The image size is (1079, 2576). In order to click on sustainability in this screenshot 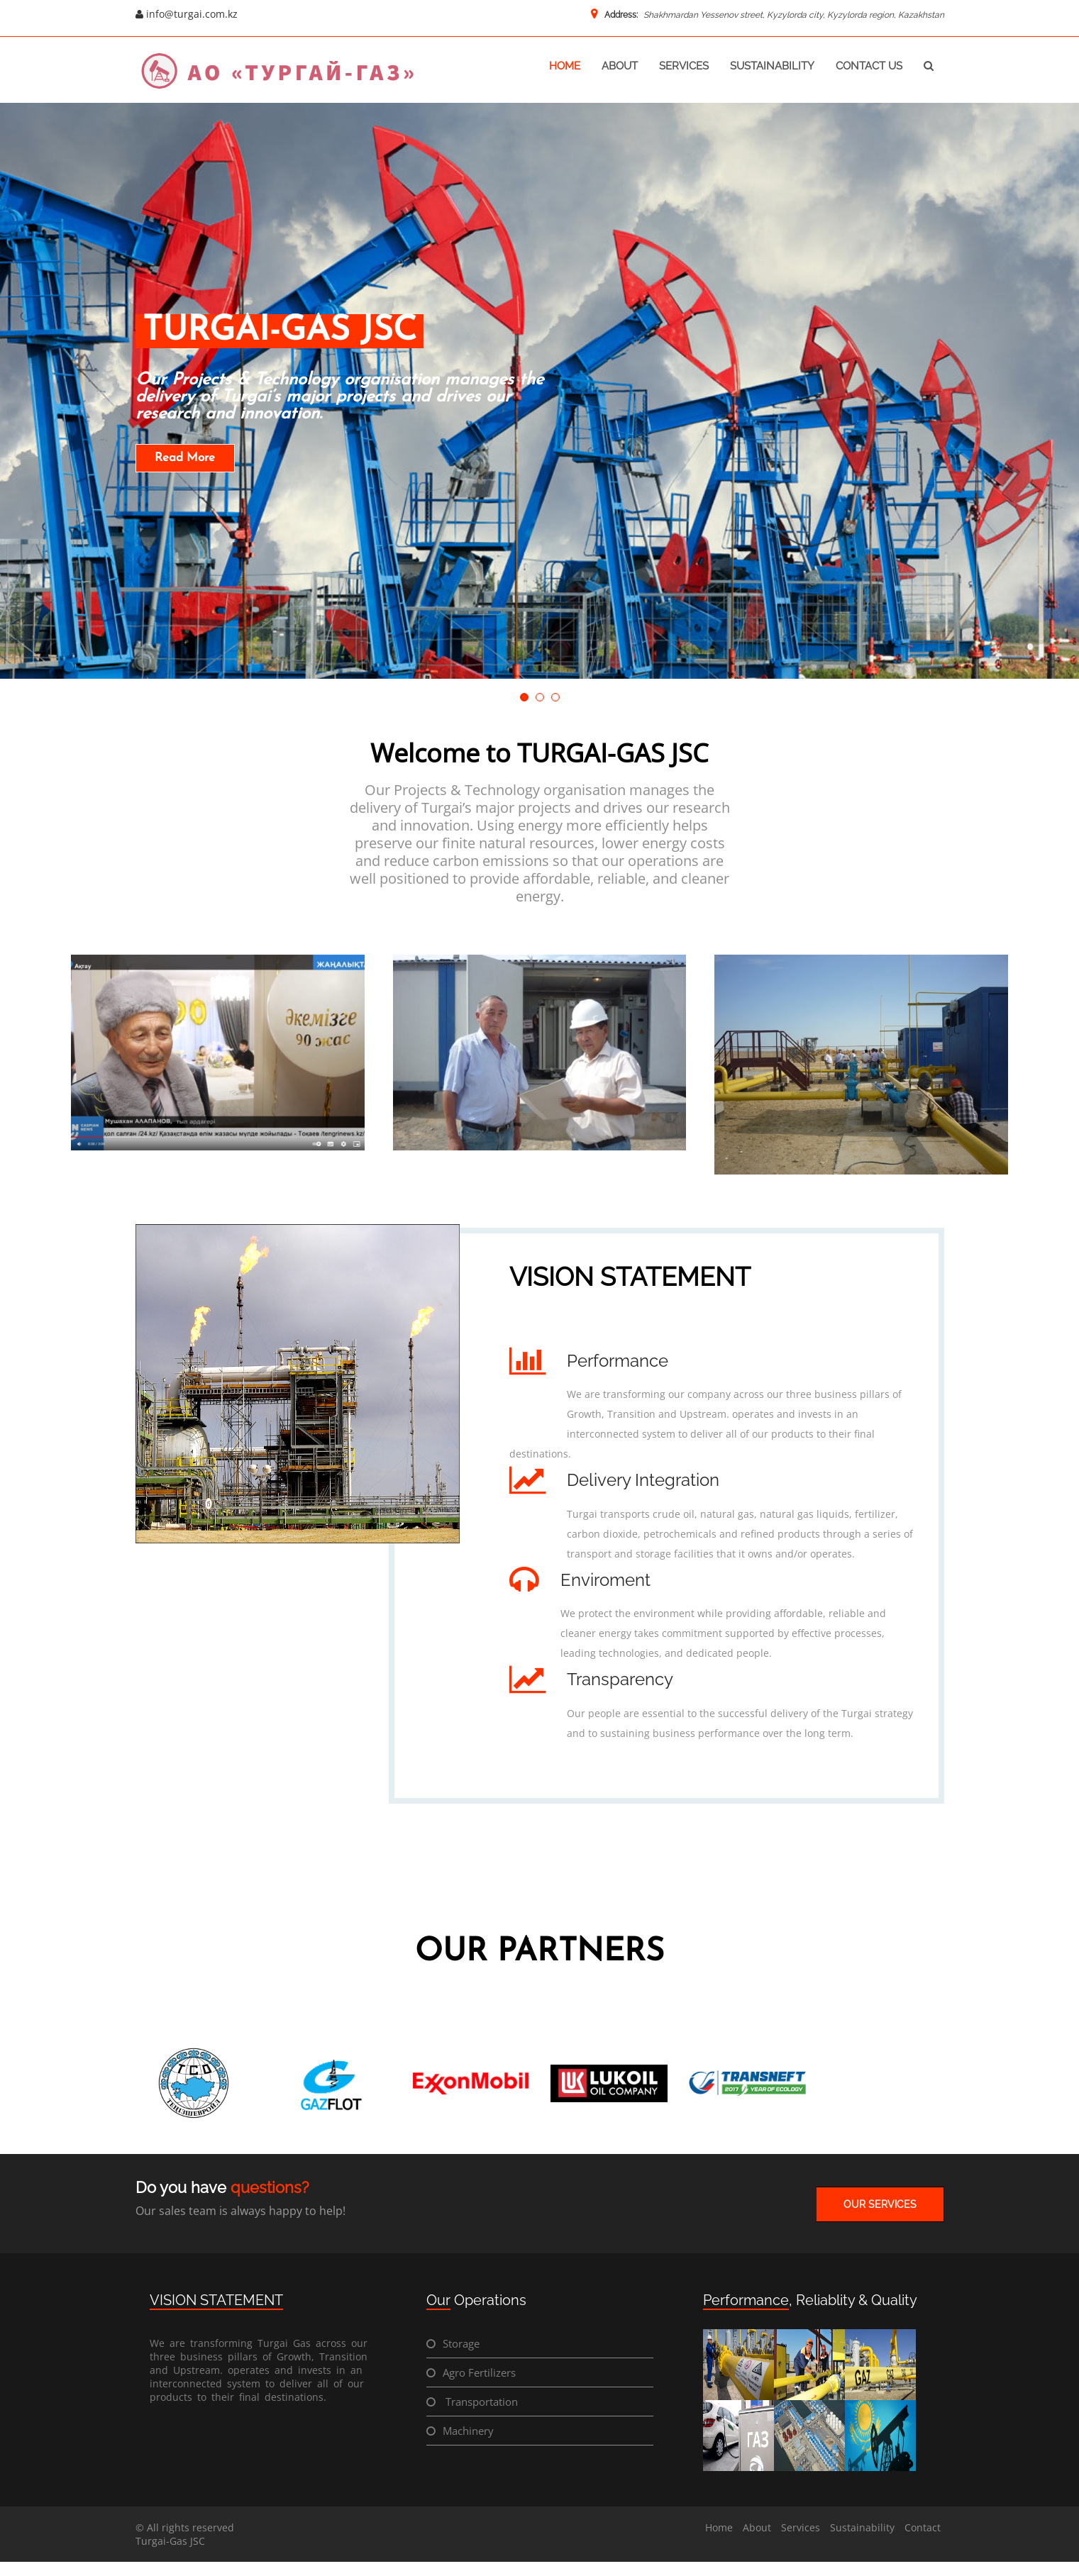, I will do `click(772, 66)`.